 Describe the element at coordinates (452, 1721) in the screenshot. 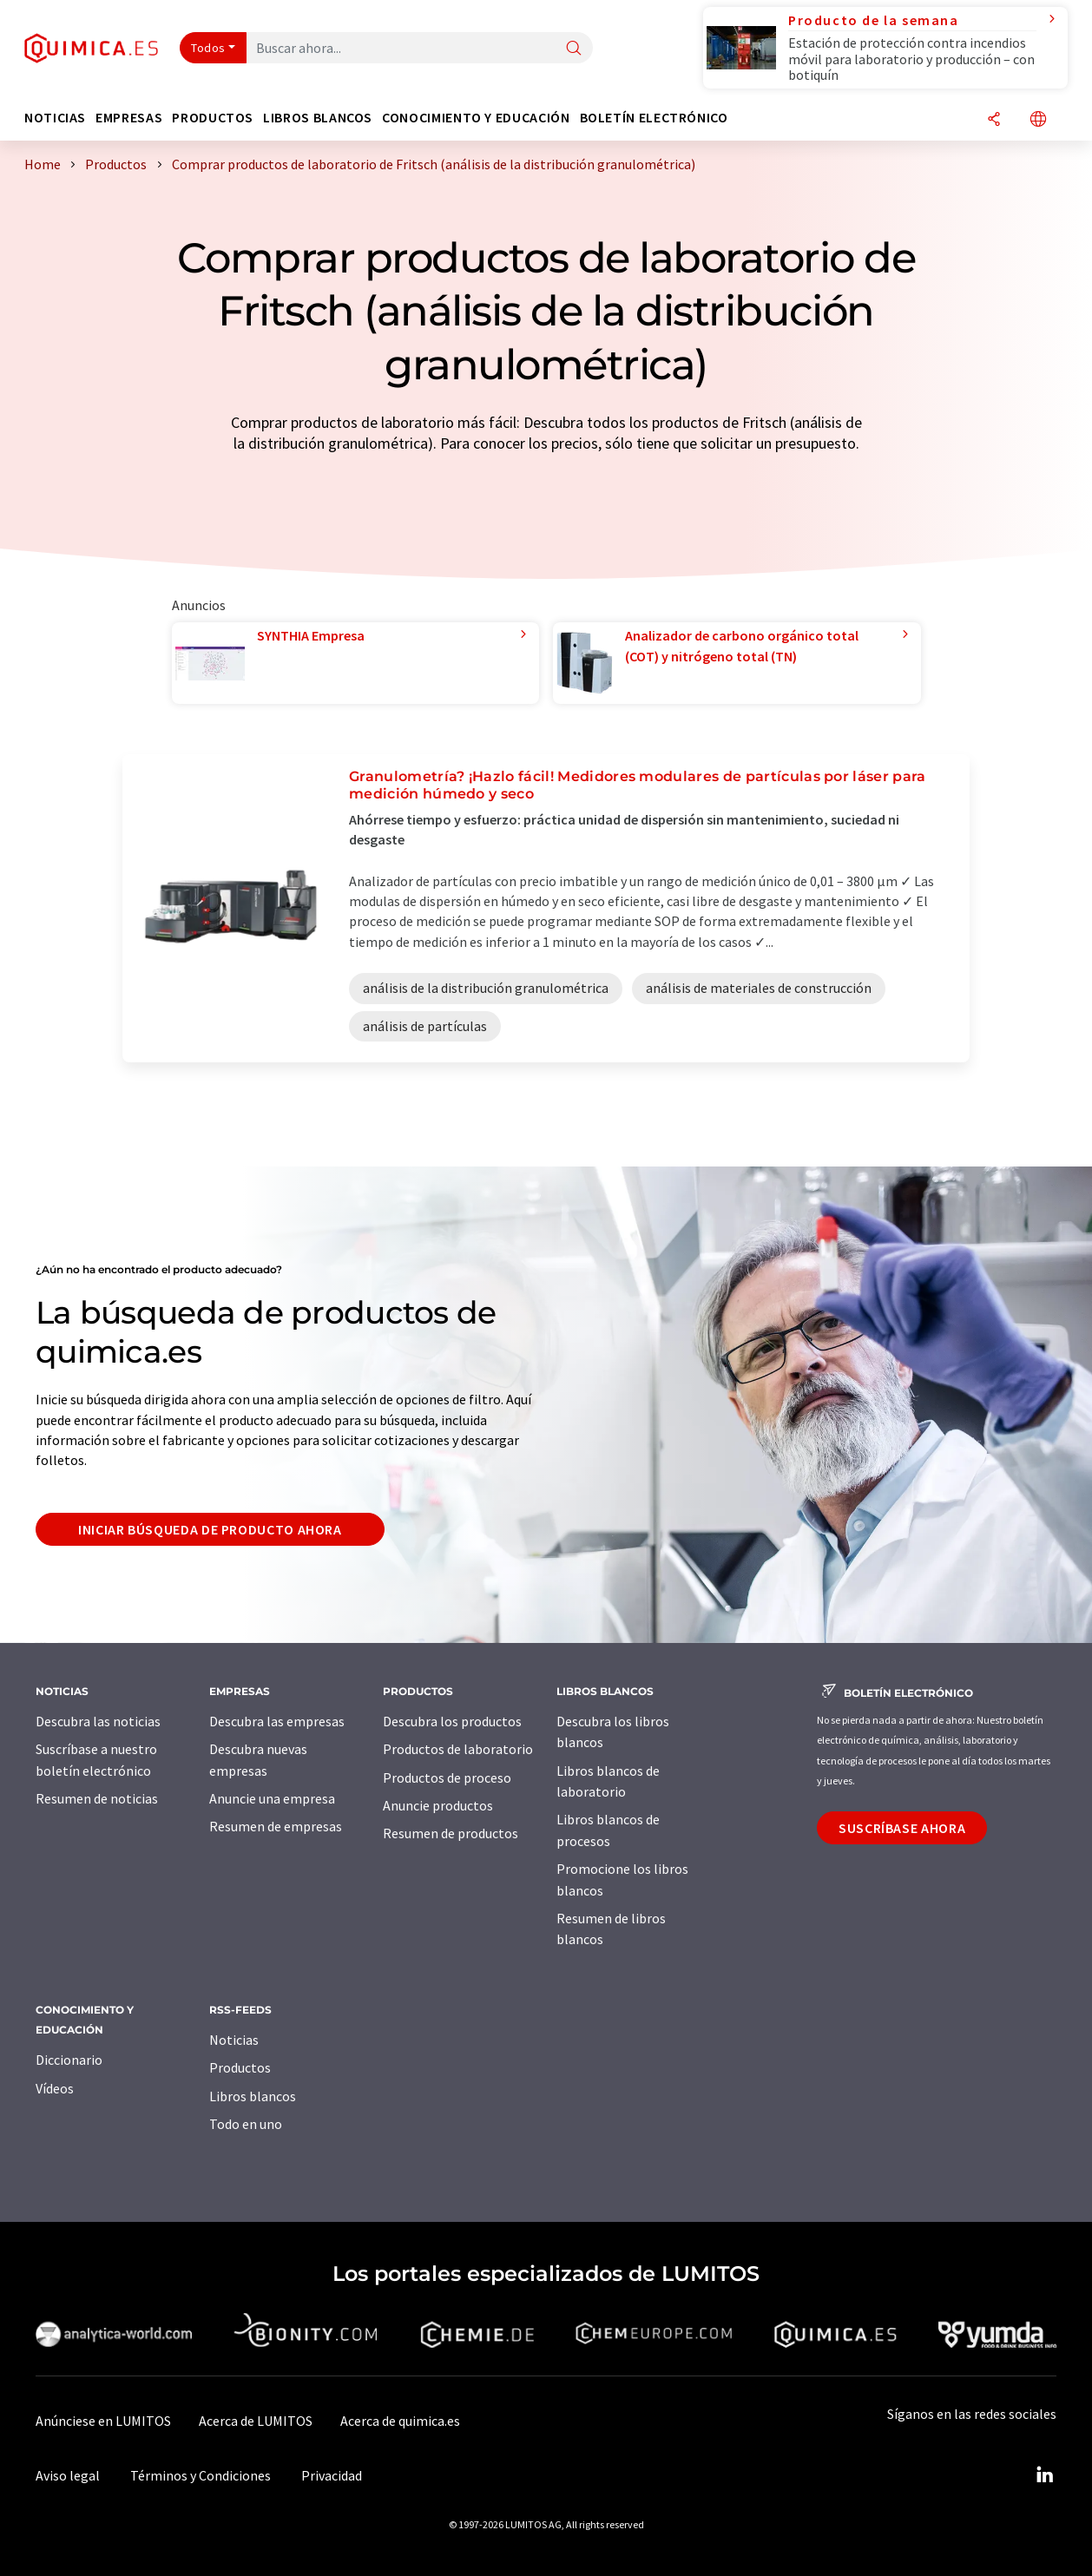

I see `Descubra los productos` at that location.